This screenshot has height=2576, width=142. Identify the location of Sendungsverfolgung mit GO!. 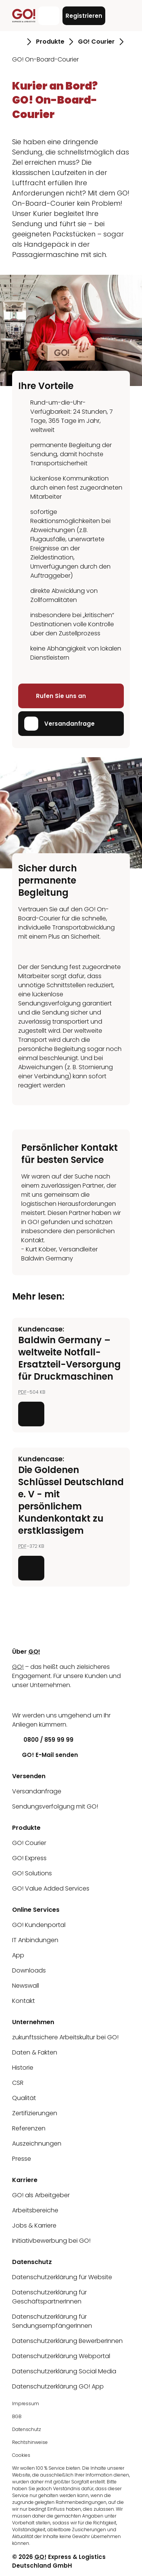
(55, 1806).